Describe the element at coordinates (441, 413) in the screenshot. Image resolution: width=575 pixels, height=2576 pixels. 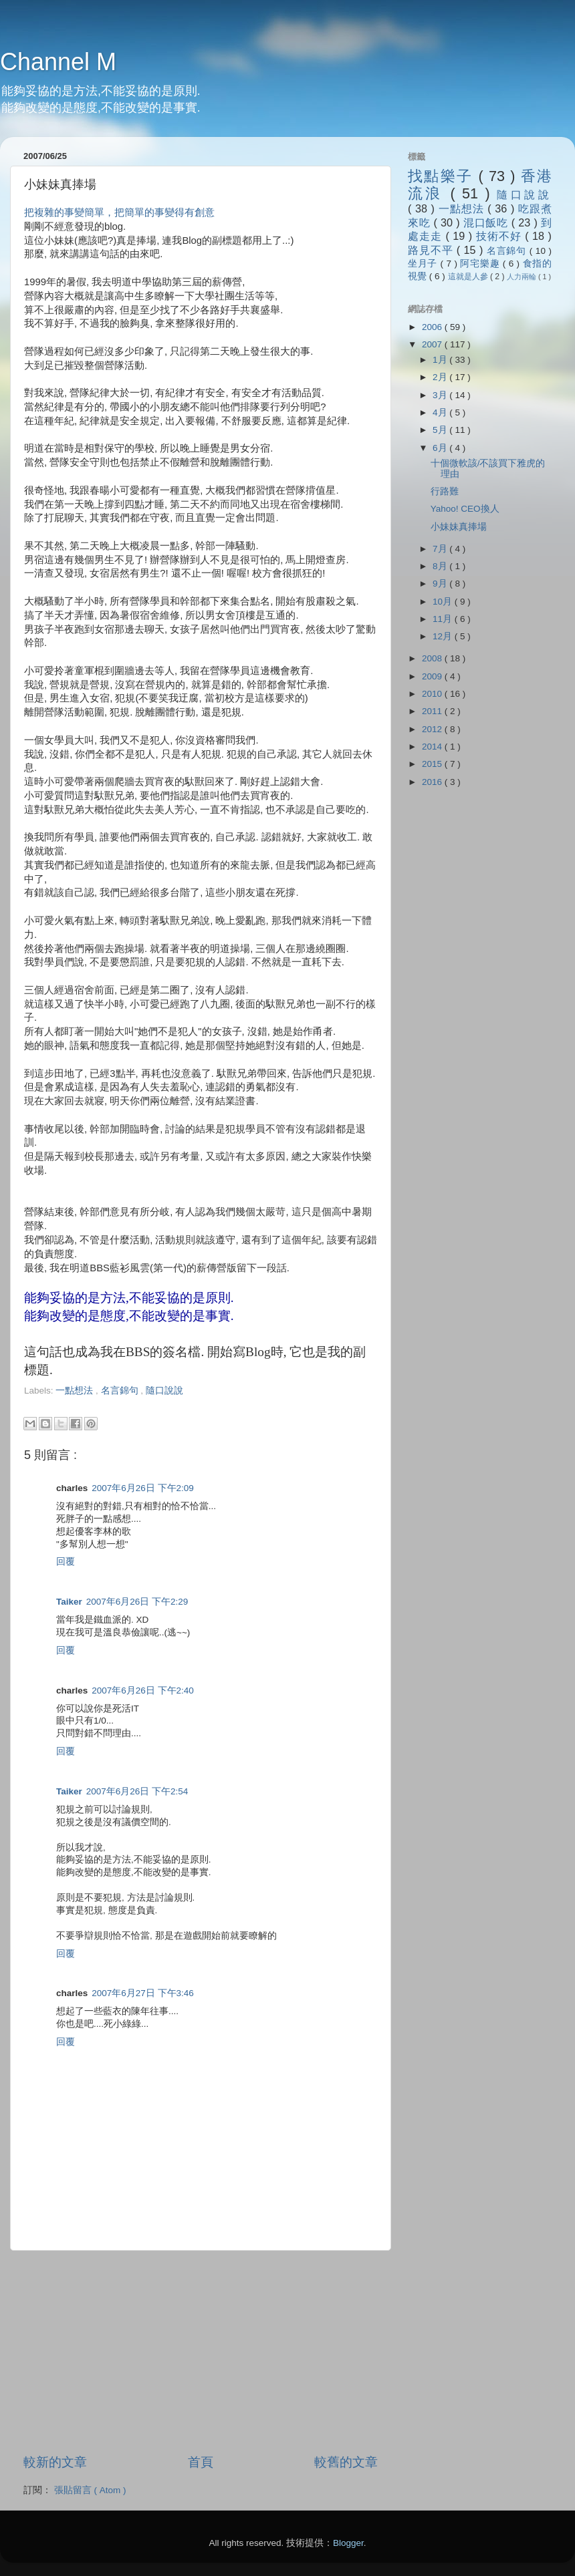
I see `4月` at that location.